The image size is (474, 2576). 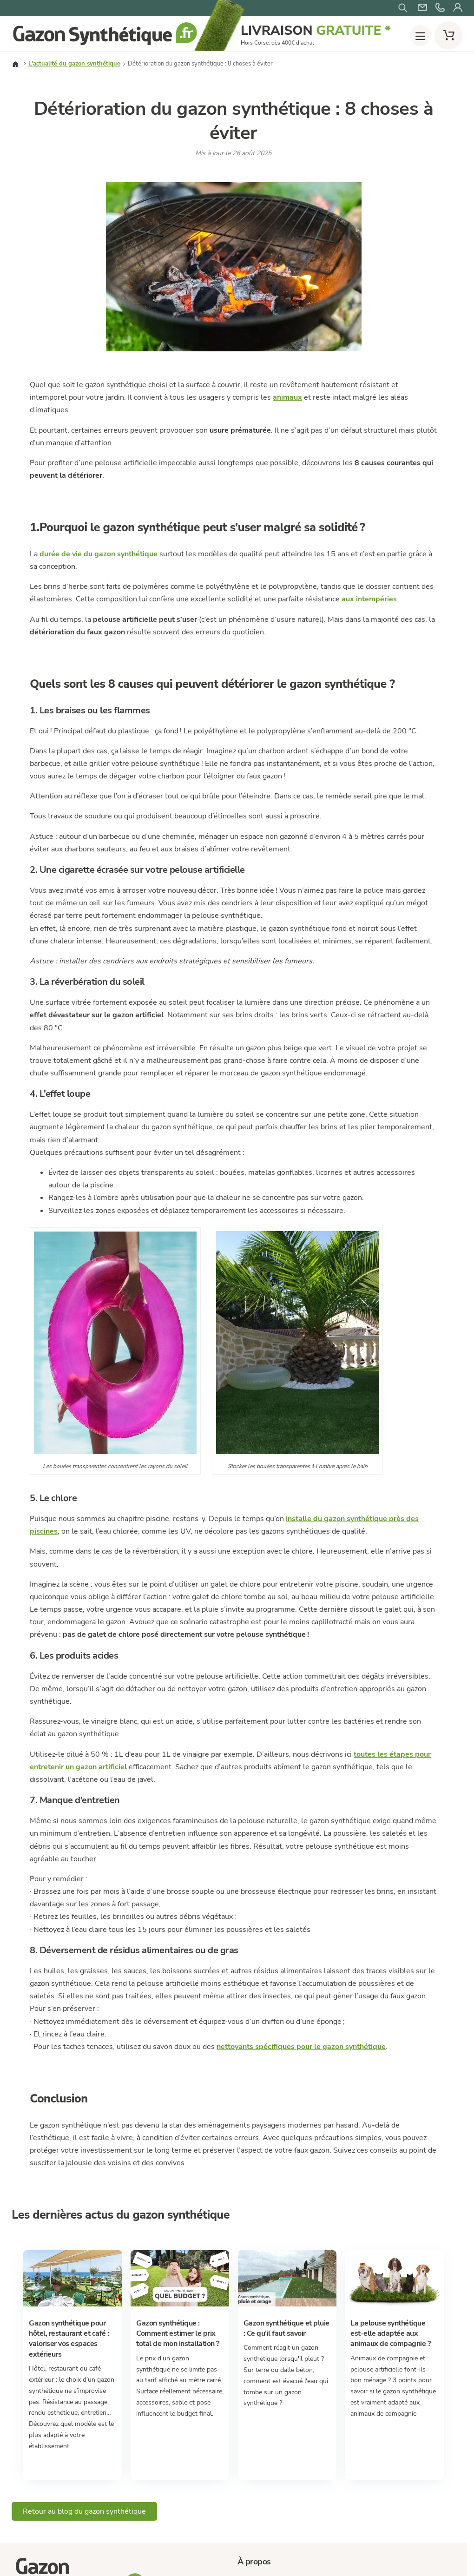 What do you see at coordinates (74, 63) in the screenshot?
I see `L'actualité du gazon synthétique` at bounding box center [74, 63].